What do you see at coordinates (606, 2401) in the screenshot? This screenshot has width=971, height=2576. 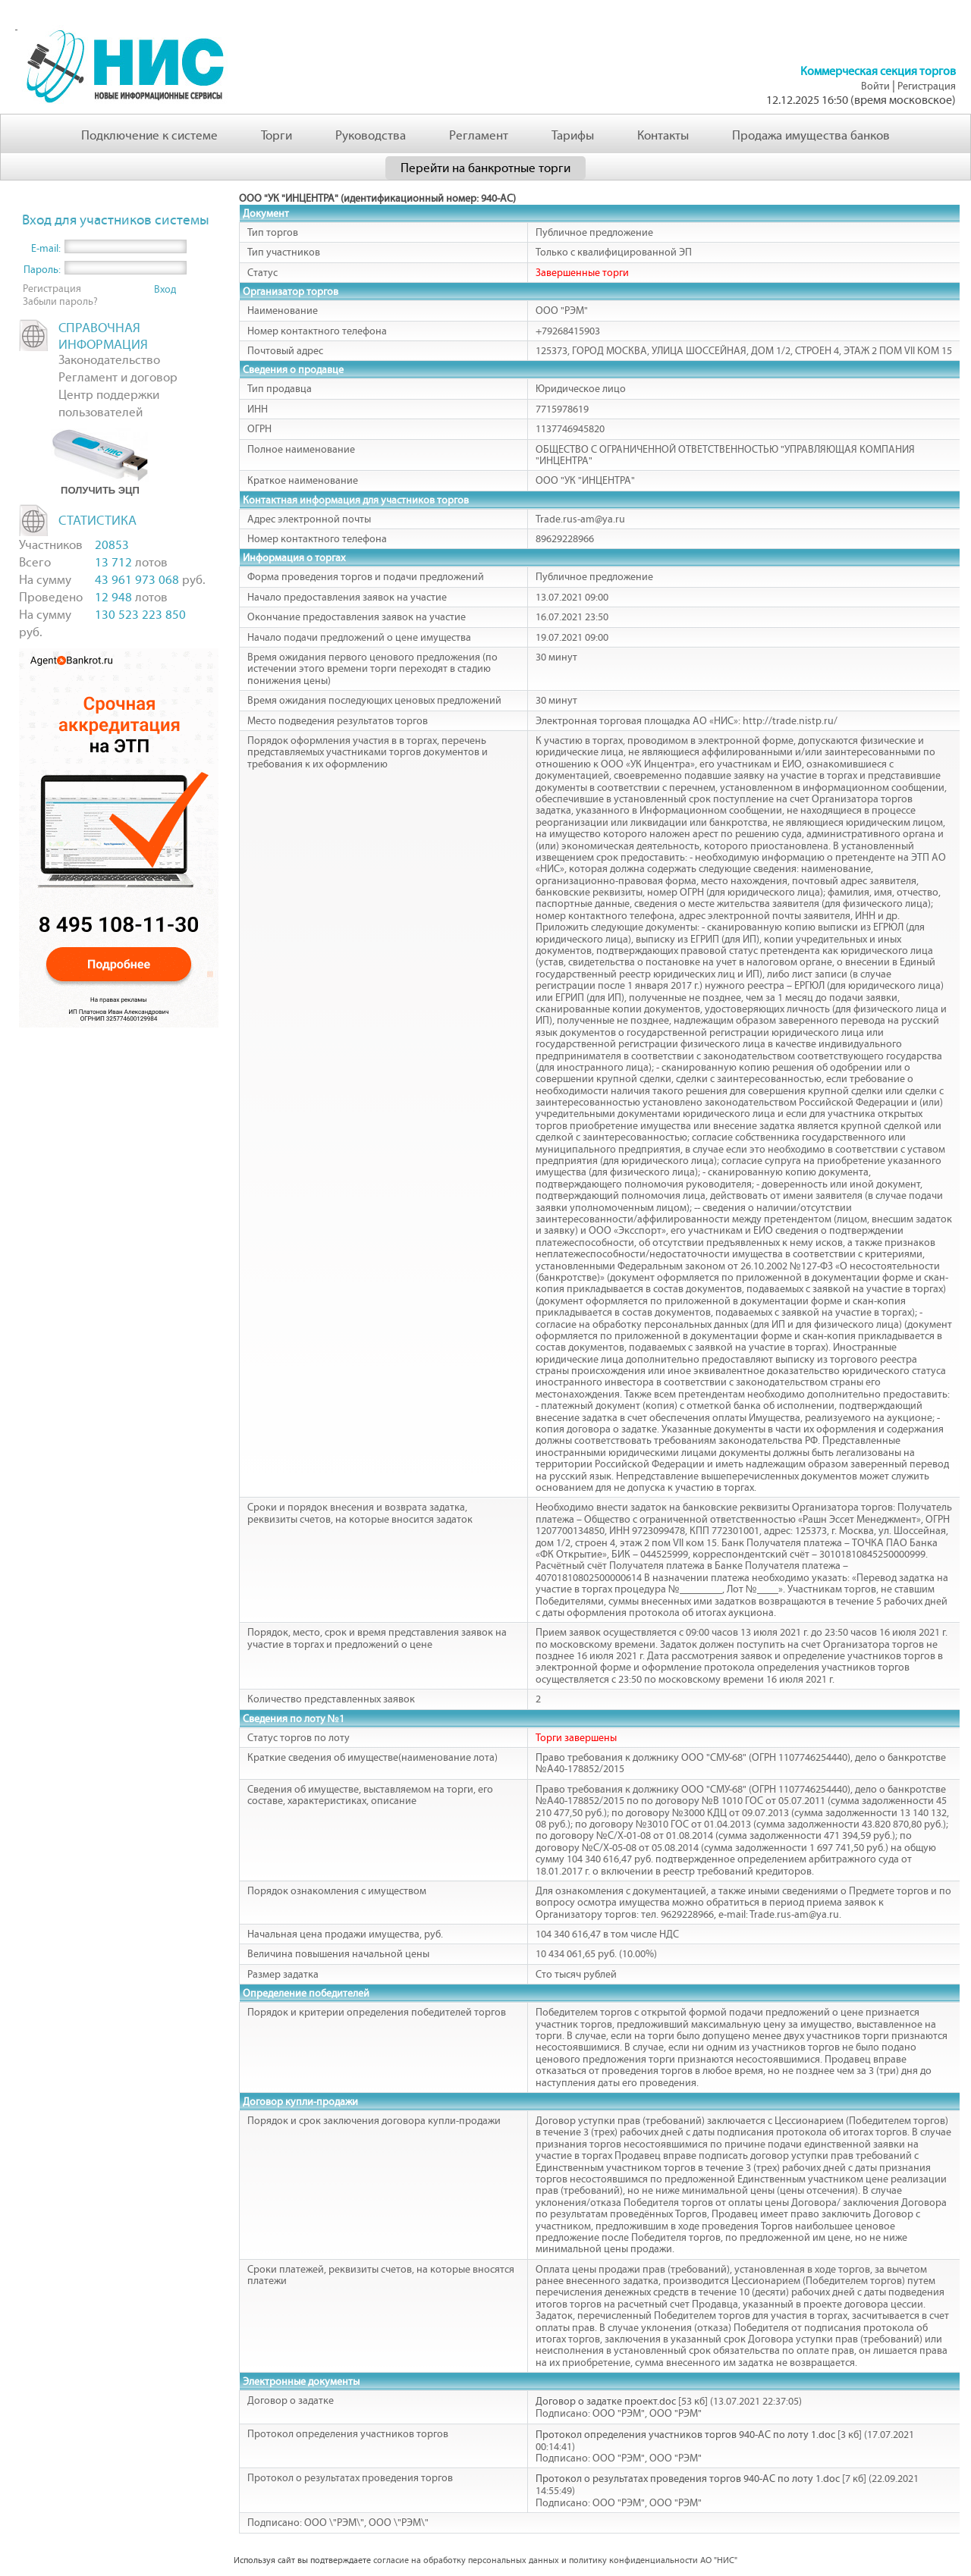 I see `Договор о задатке проект.doc` at bounding box center [606, 2401].